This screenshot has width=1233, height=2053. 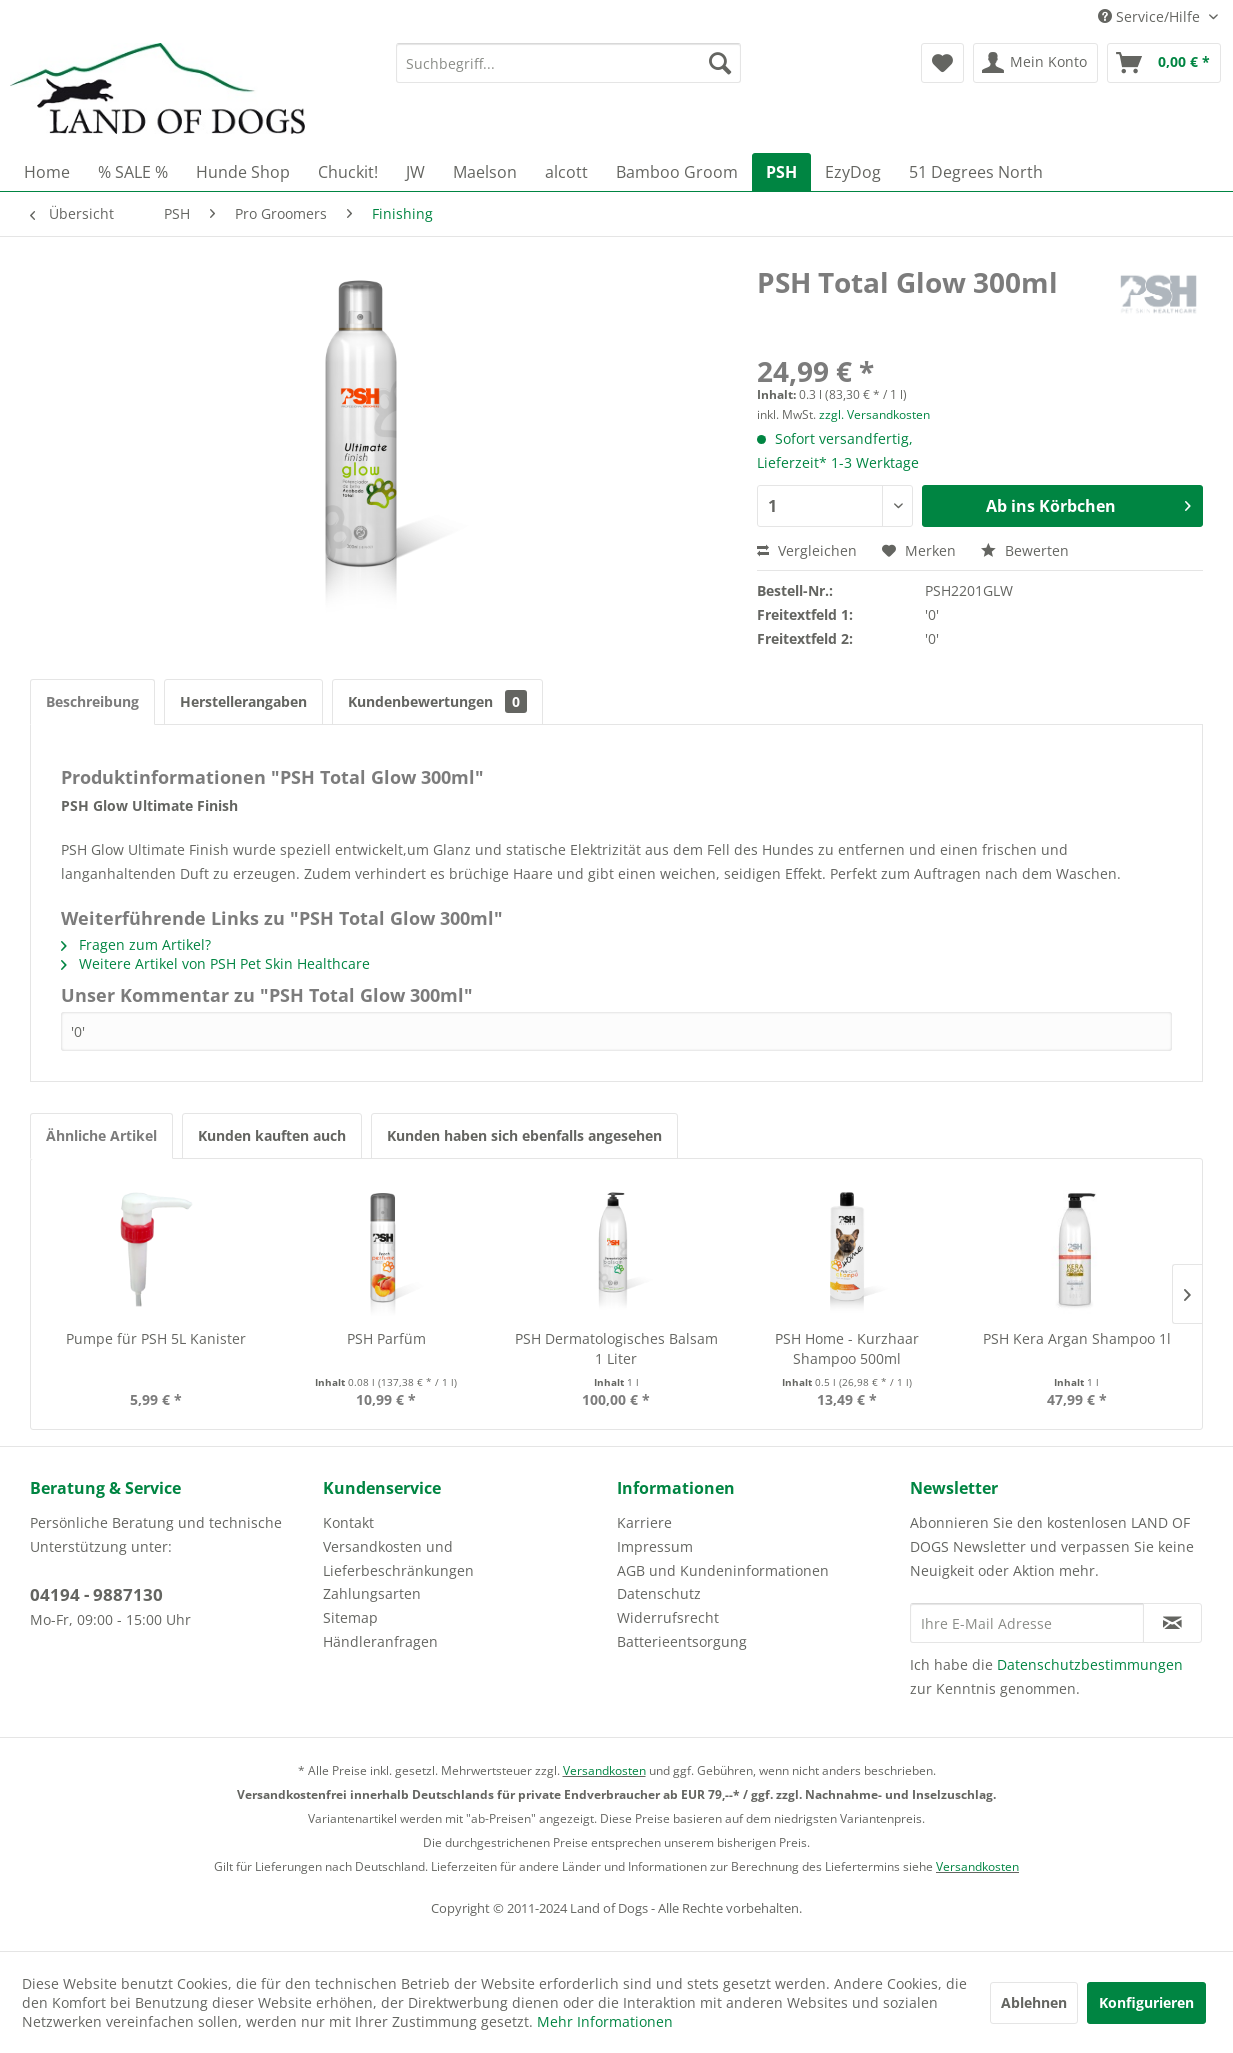 I want to click on Pumpe für PSH 5L Kanister, so click(x=156, y=1338).